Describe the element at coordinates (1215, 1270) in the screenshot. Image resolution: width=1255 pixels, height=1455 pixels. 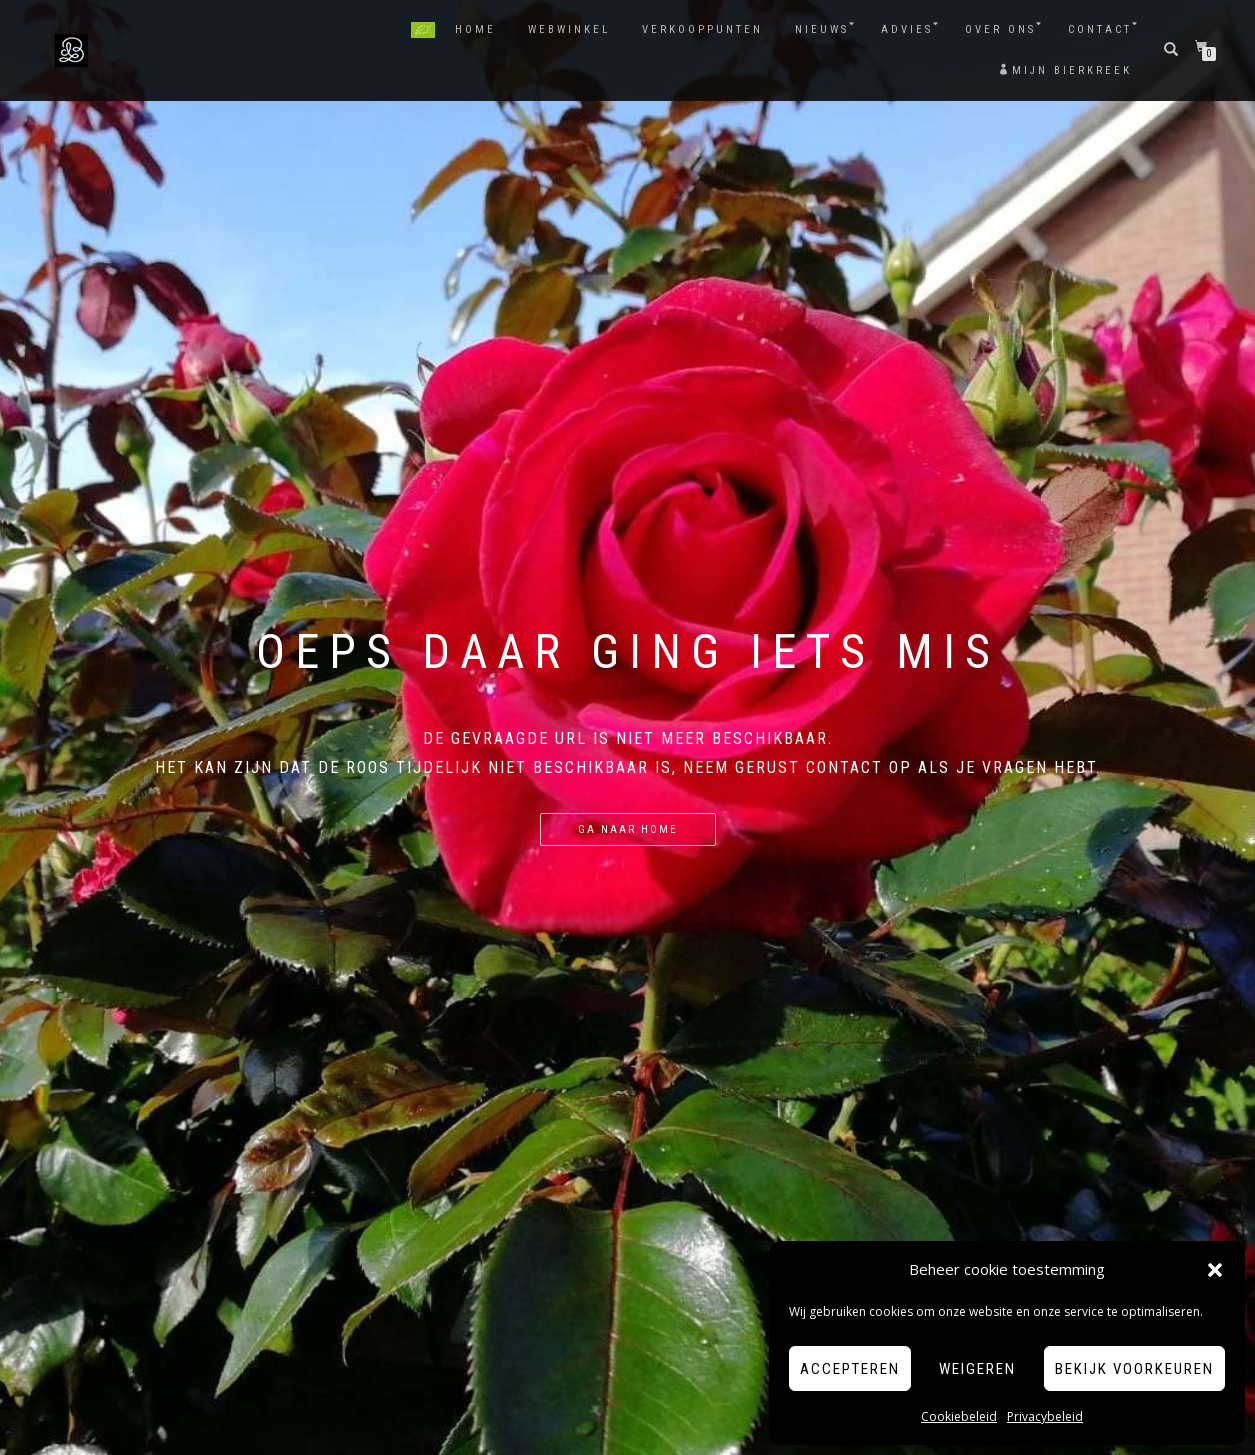
I see `[button]` at that location.